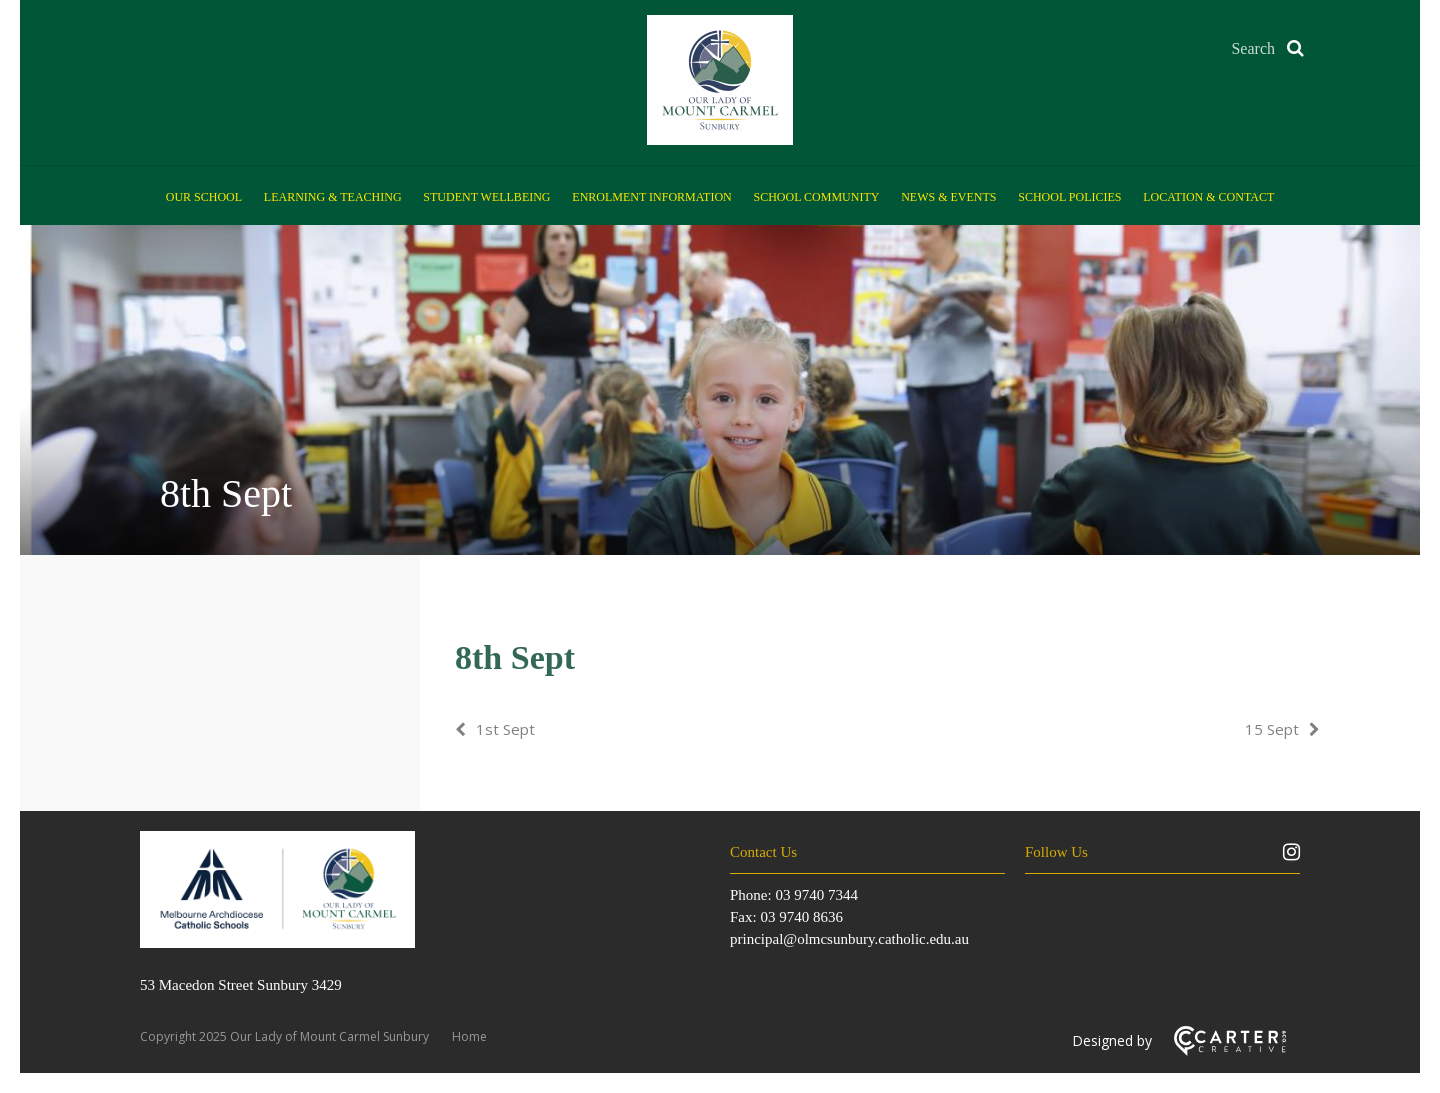  I want to click on News & Events, so click(948, 197).